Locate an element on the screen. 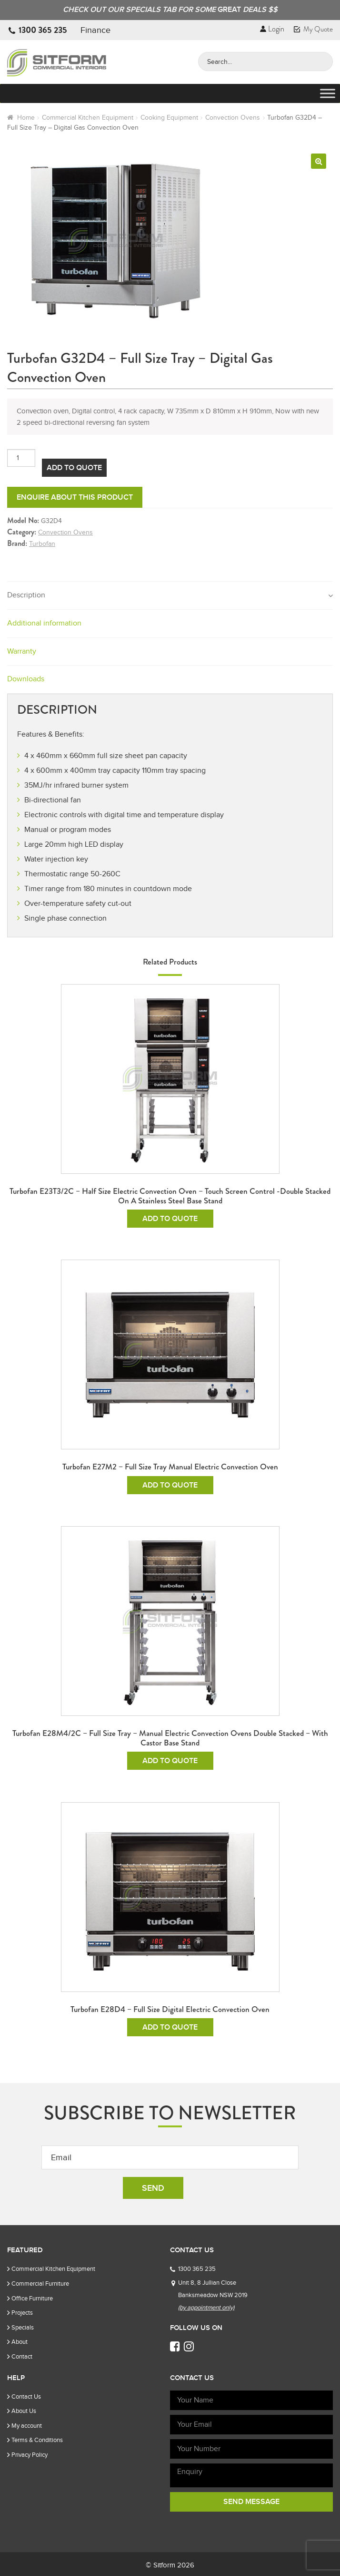  Office Furniture is located at coordinates (32, 2298).